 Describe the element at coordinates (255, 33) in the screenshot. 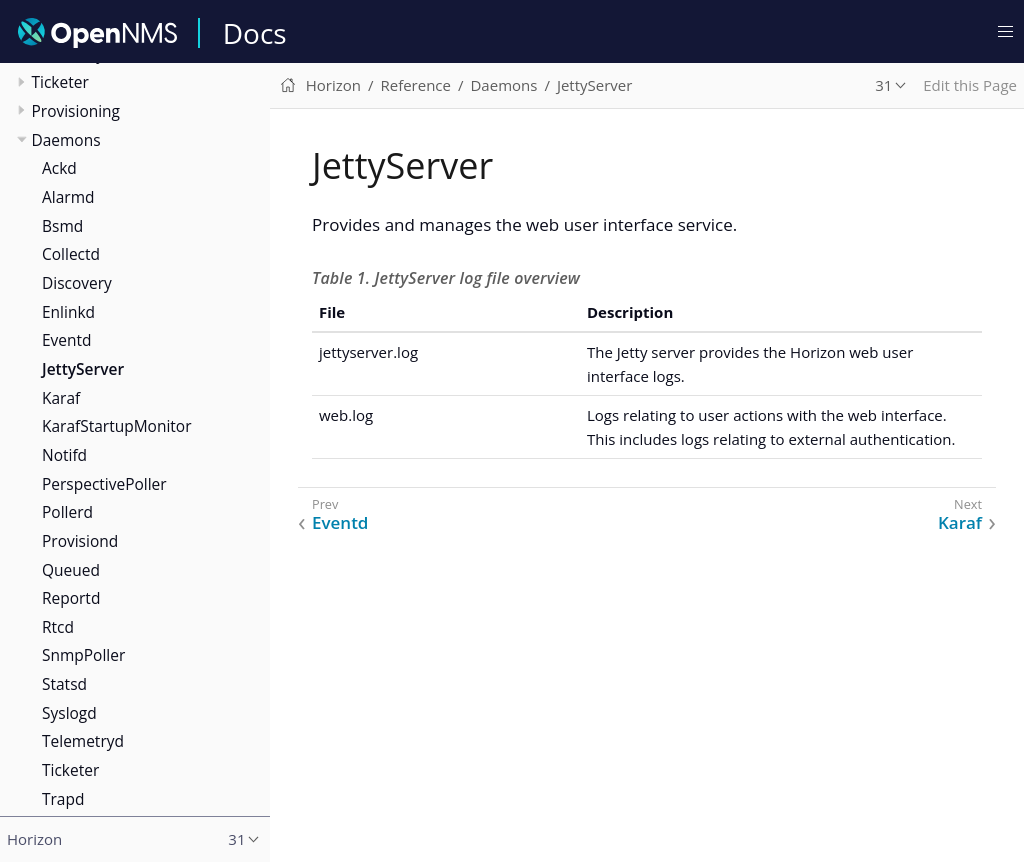

I see `Docs` at that location.